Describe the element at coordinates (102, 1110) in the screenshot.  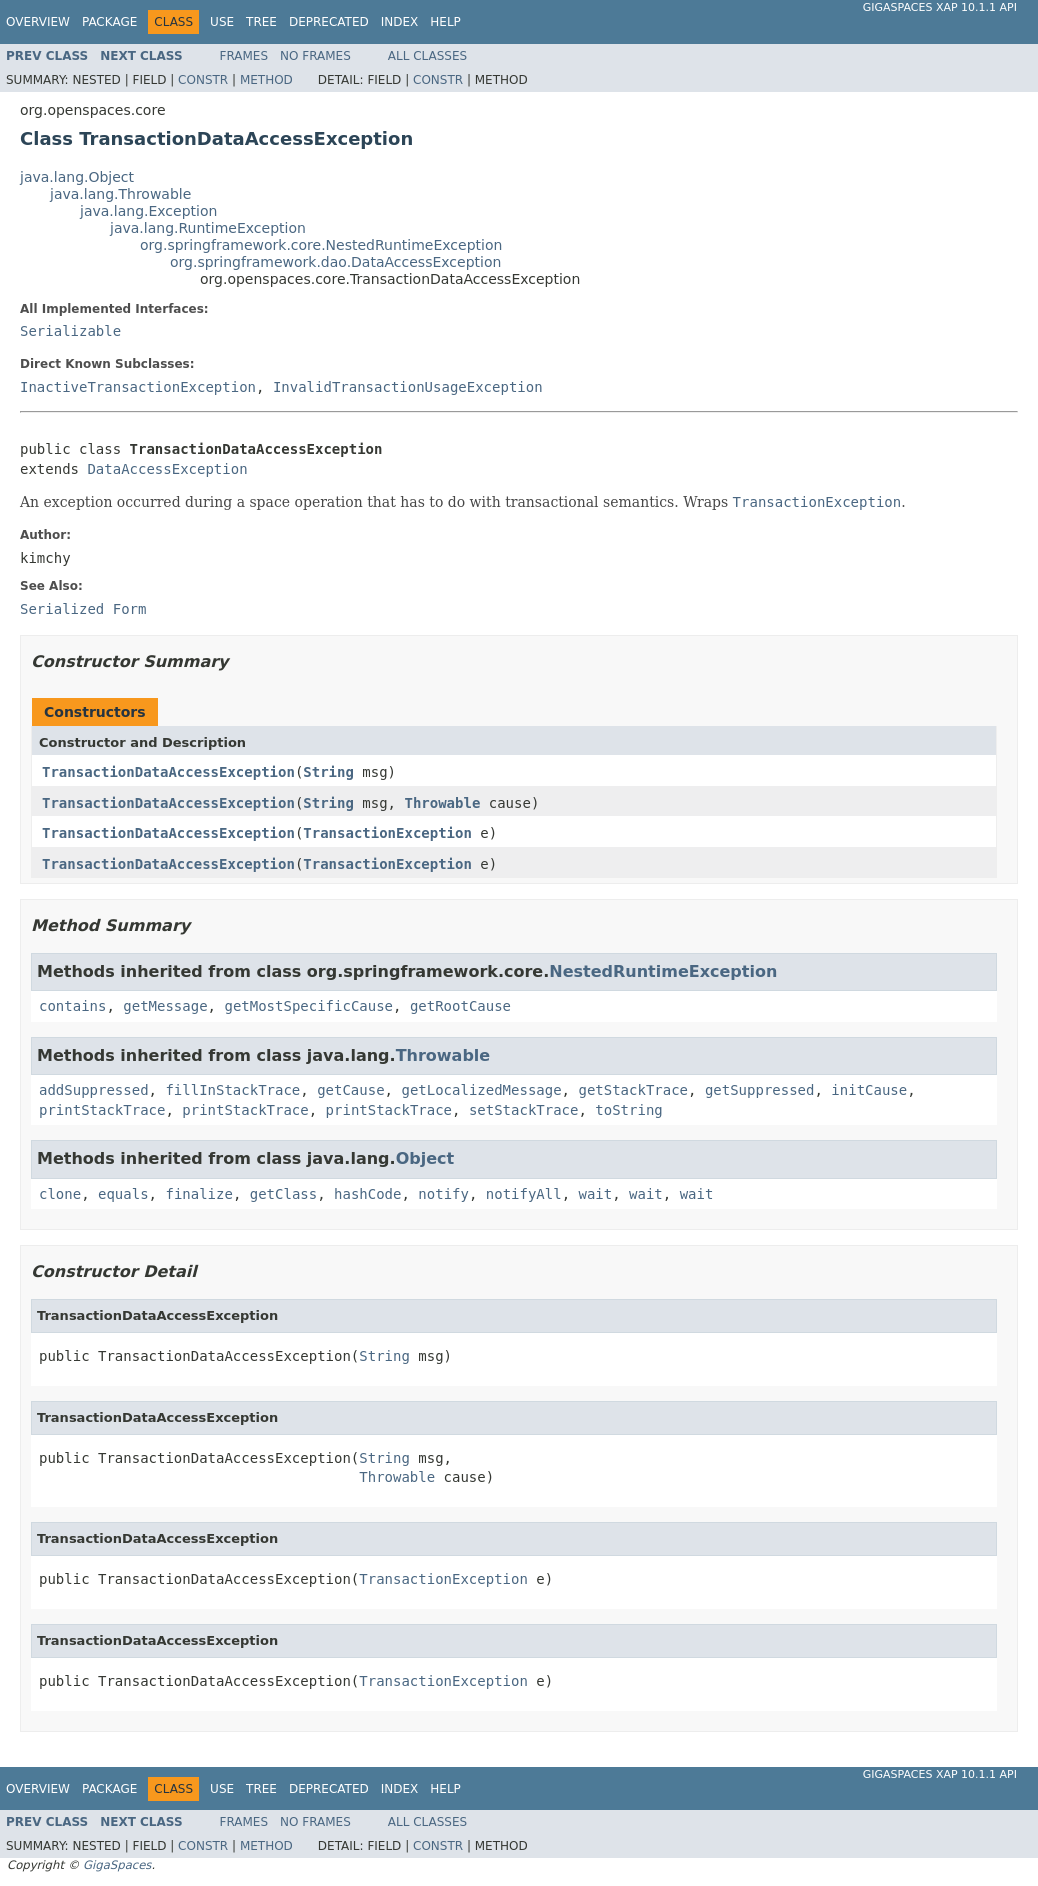
I see `printStackTrace` at that location.